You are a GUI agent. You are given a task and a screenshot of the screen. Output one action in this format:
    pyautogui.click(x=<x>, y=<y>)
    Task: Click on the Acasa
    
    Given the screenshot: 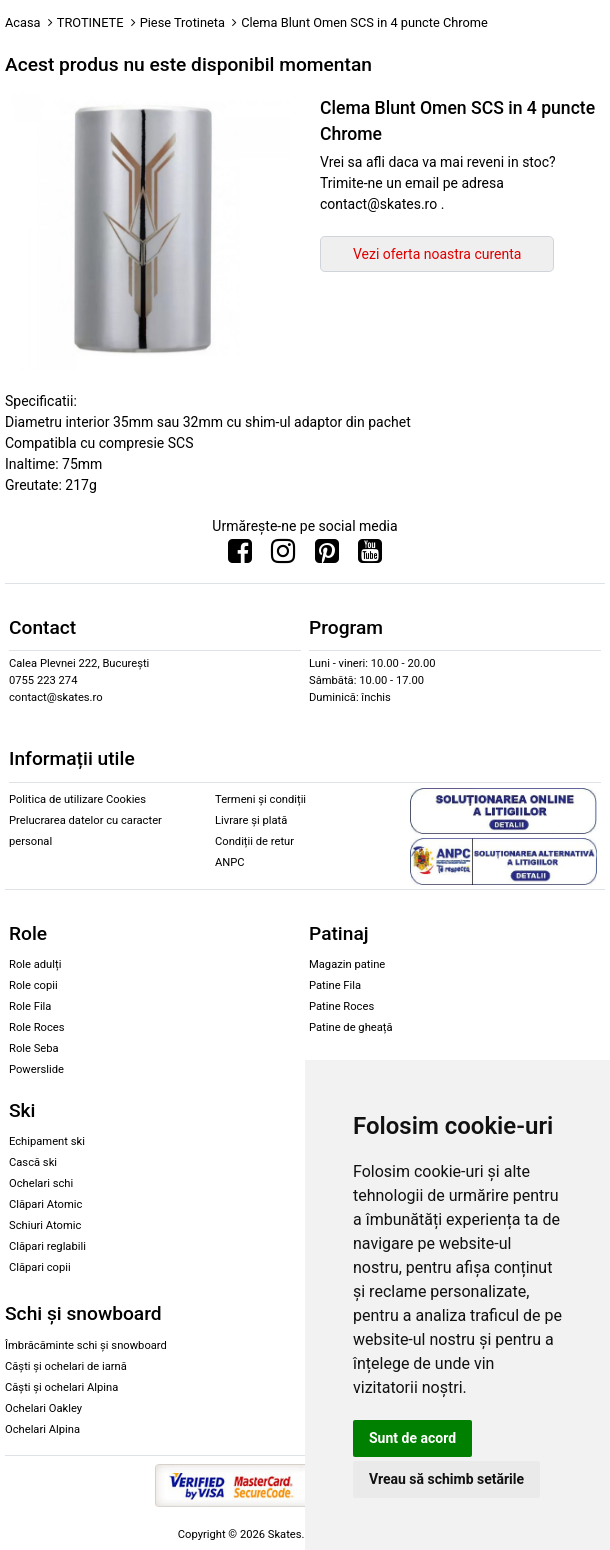 What is the action you would take?
    pyautogui.click(x=23, y=22)
    